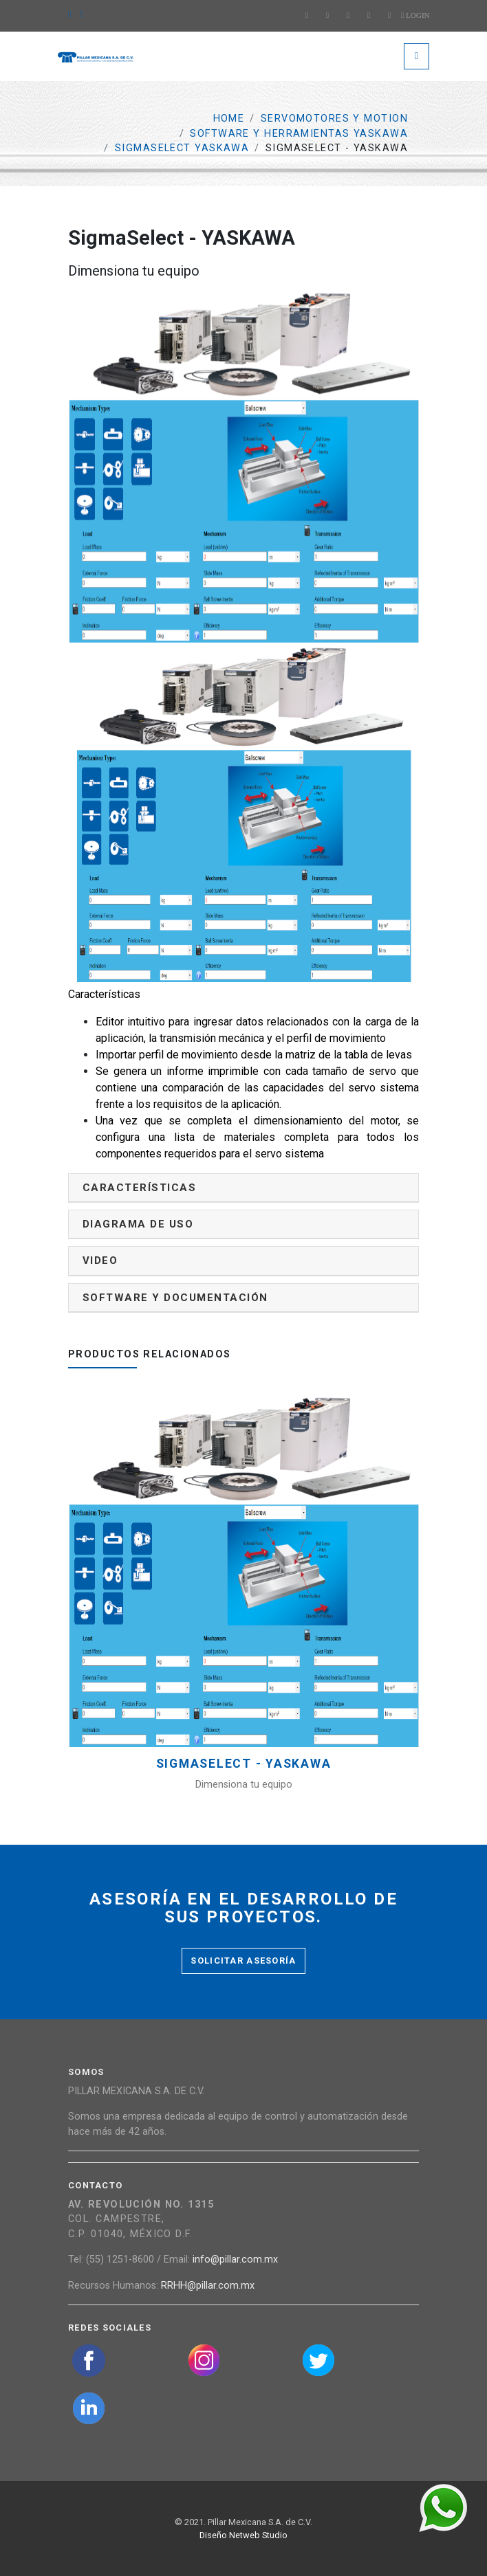 Image resolution: width=487 pixels, height=2576 pixels. I want to click on Diagrama de uso, so click(138, 1224).